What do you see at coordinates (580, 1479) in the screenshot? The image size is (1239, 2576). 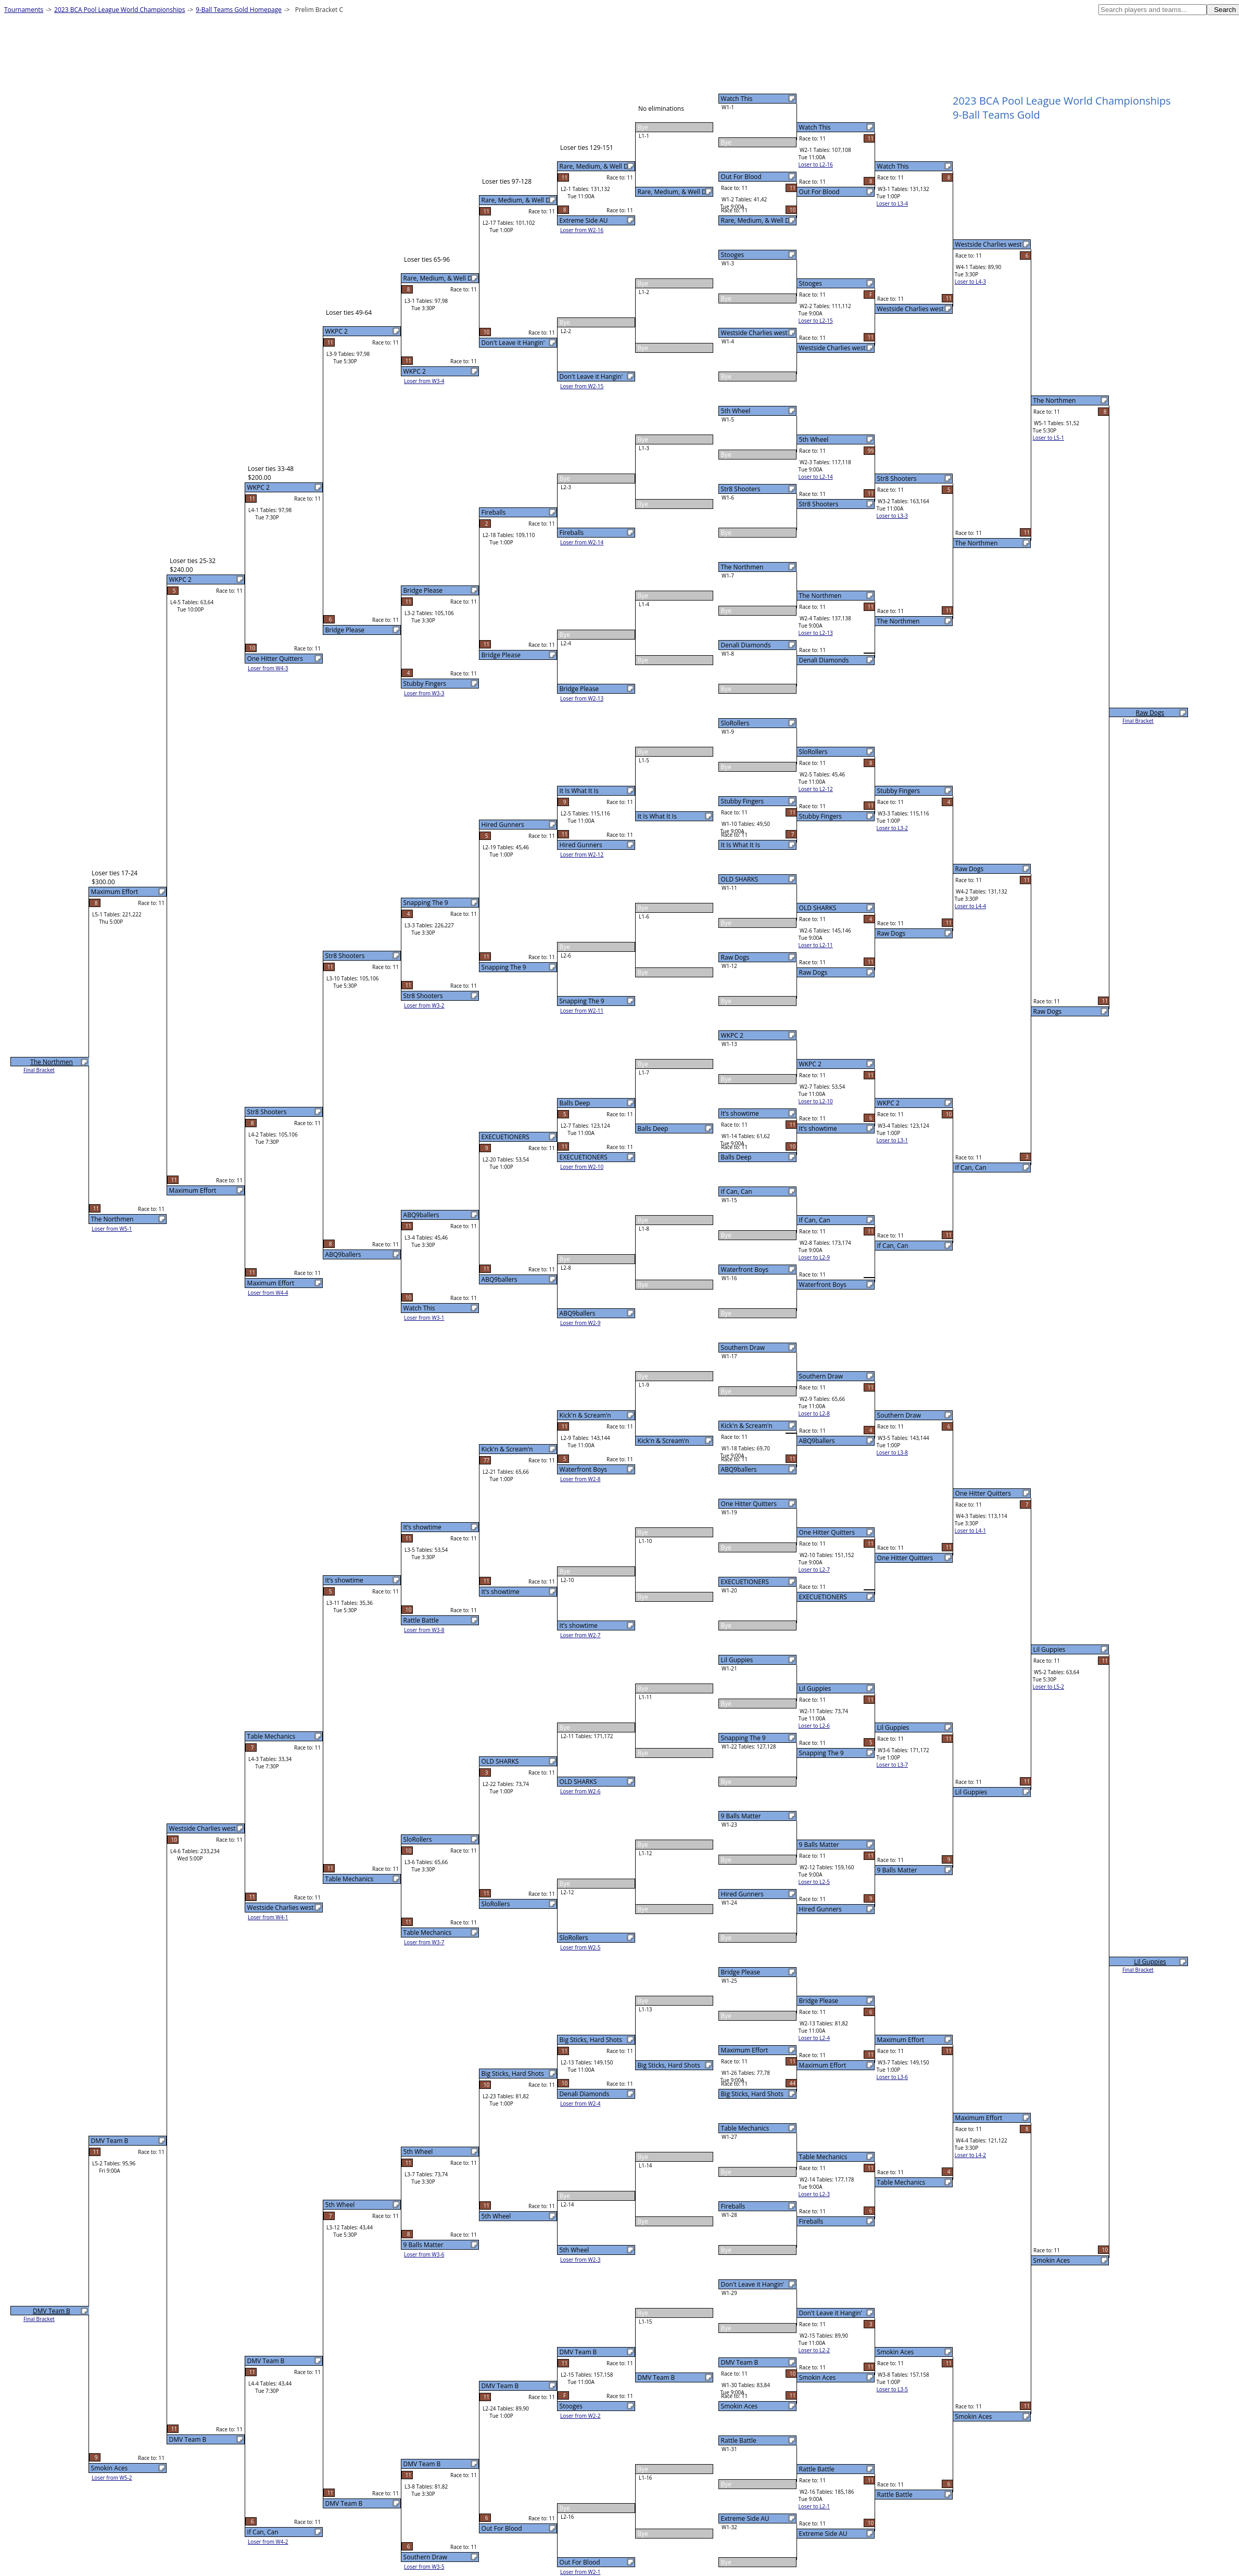 I see `Loser from W2-8` at bounding box center [580, 1479].